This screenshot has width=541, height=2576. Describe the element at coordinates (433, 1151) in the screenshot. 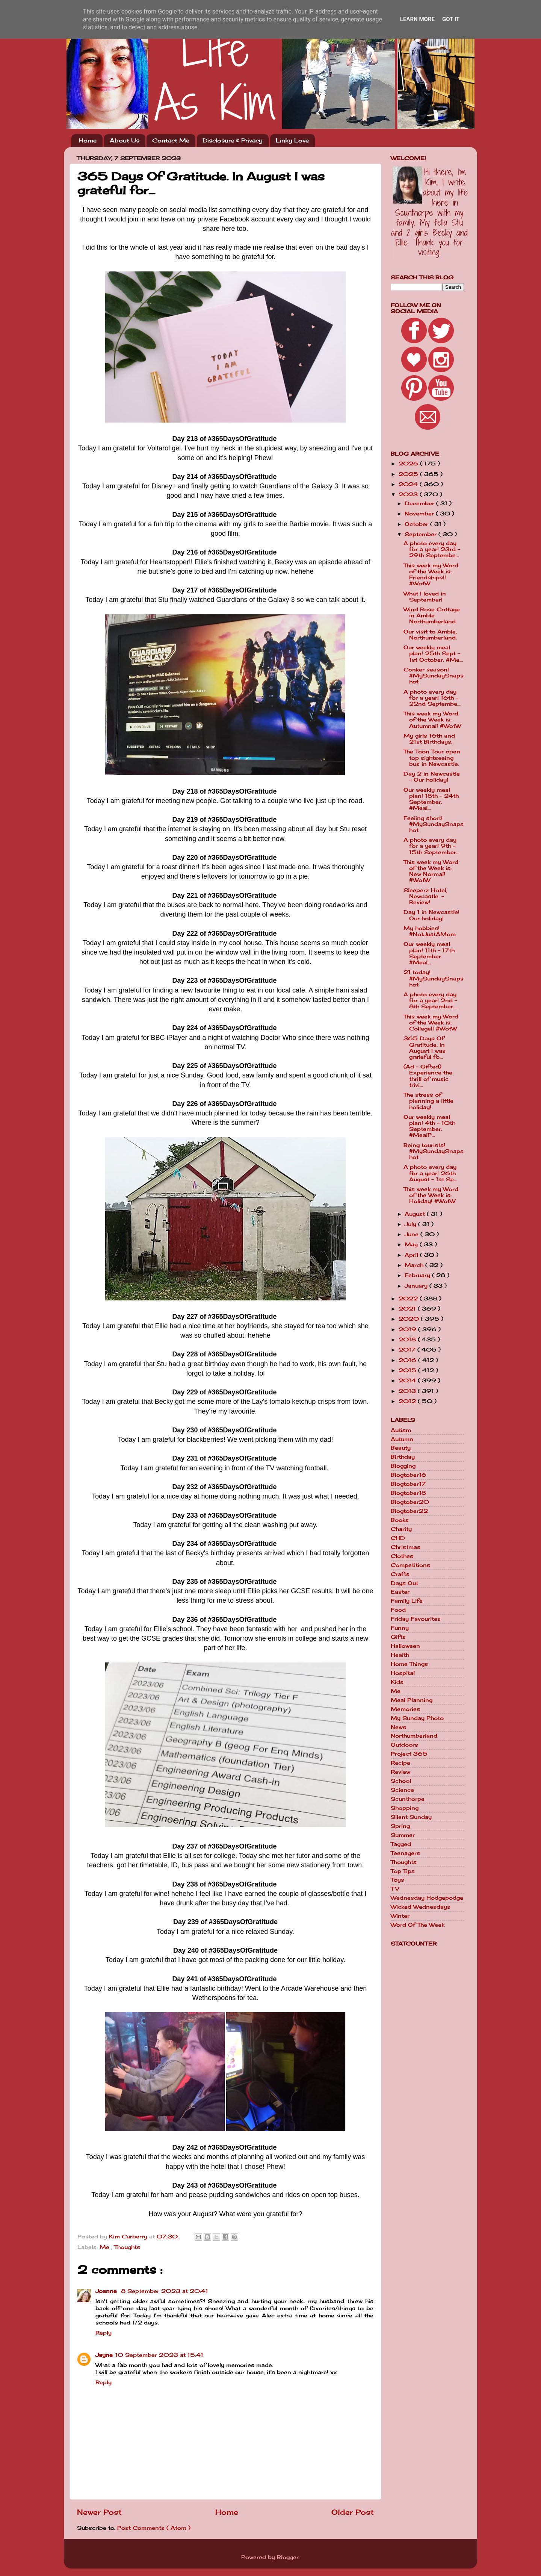

I see `Being tourists! #MySundaySnapshot` at that location.